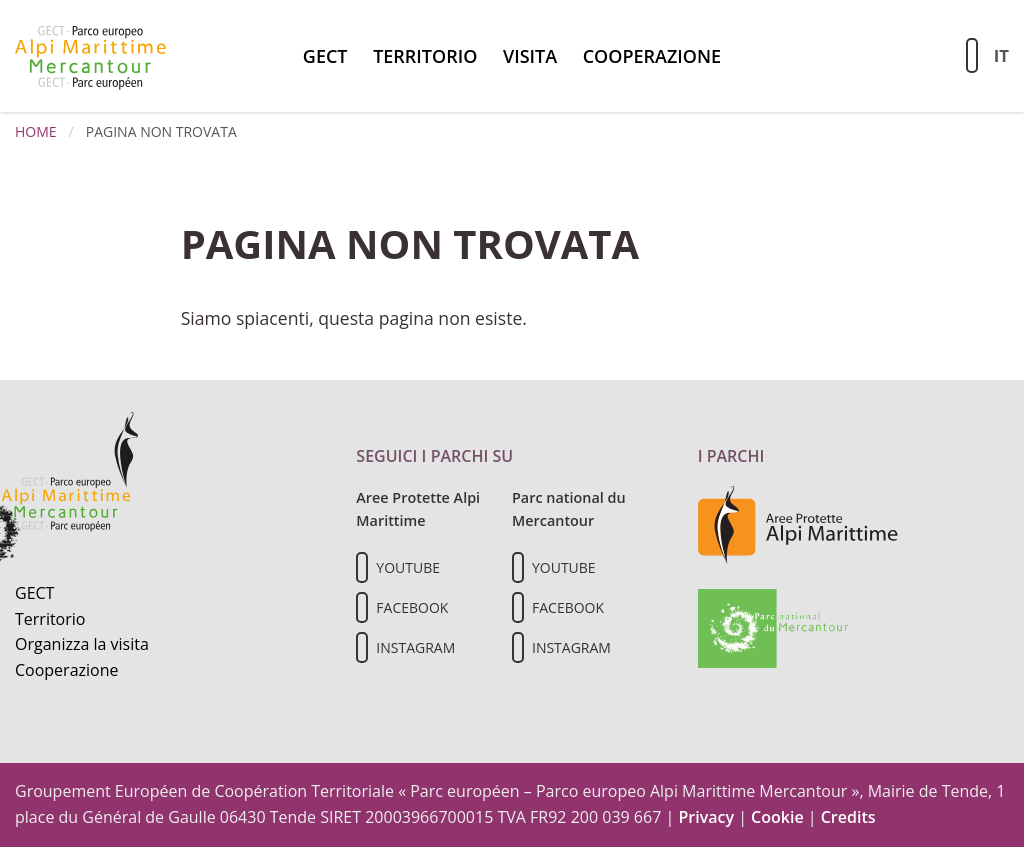 This screenshot has width=1024, height=847. Describe the element at coordinates (652, 56) in the screenshot. I see `Cooperazione` at that location.